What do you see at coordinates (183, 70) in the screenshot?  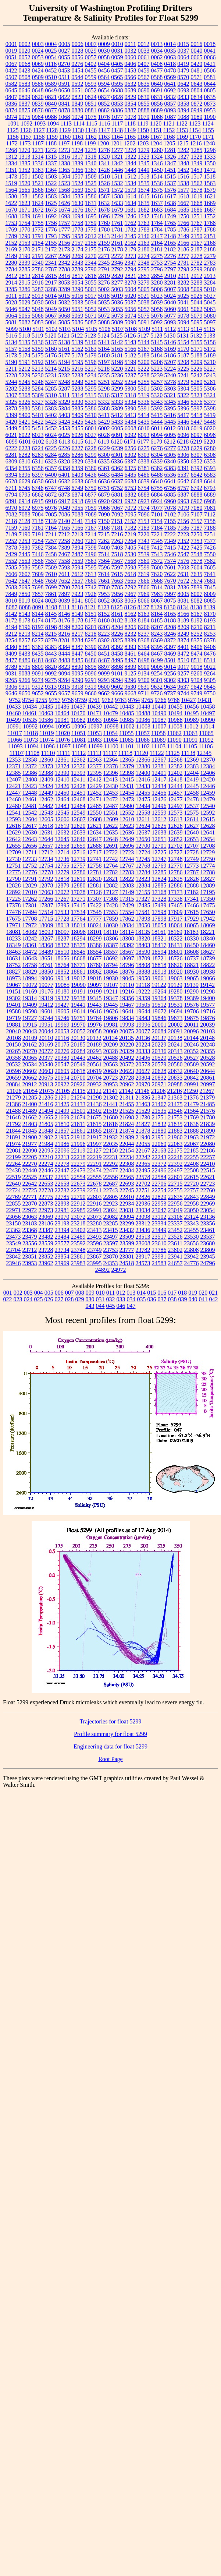 I see `0479` at bounding box center [183, 70].